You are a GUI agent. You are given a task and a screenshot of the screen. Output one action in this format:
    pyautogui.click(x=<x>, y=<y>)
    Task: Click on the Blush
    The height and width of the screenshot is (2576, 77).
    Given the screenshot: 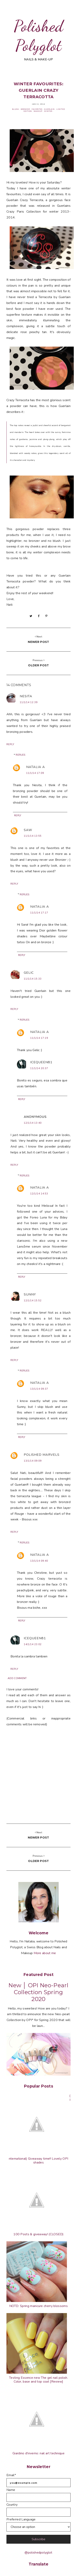 What is the action you would take?
    pyautogui.click(x=15, y=109)
    